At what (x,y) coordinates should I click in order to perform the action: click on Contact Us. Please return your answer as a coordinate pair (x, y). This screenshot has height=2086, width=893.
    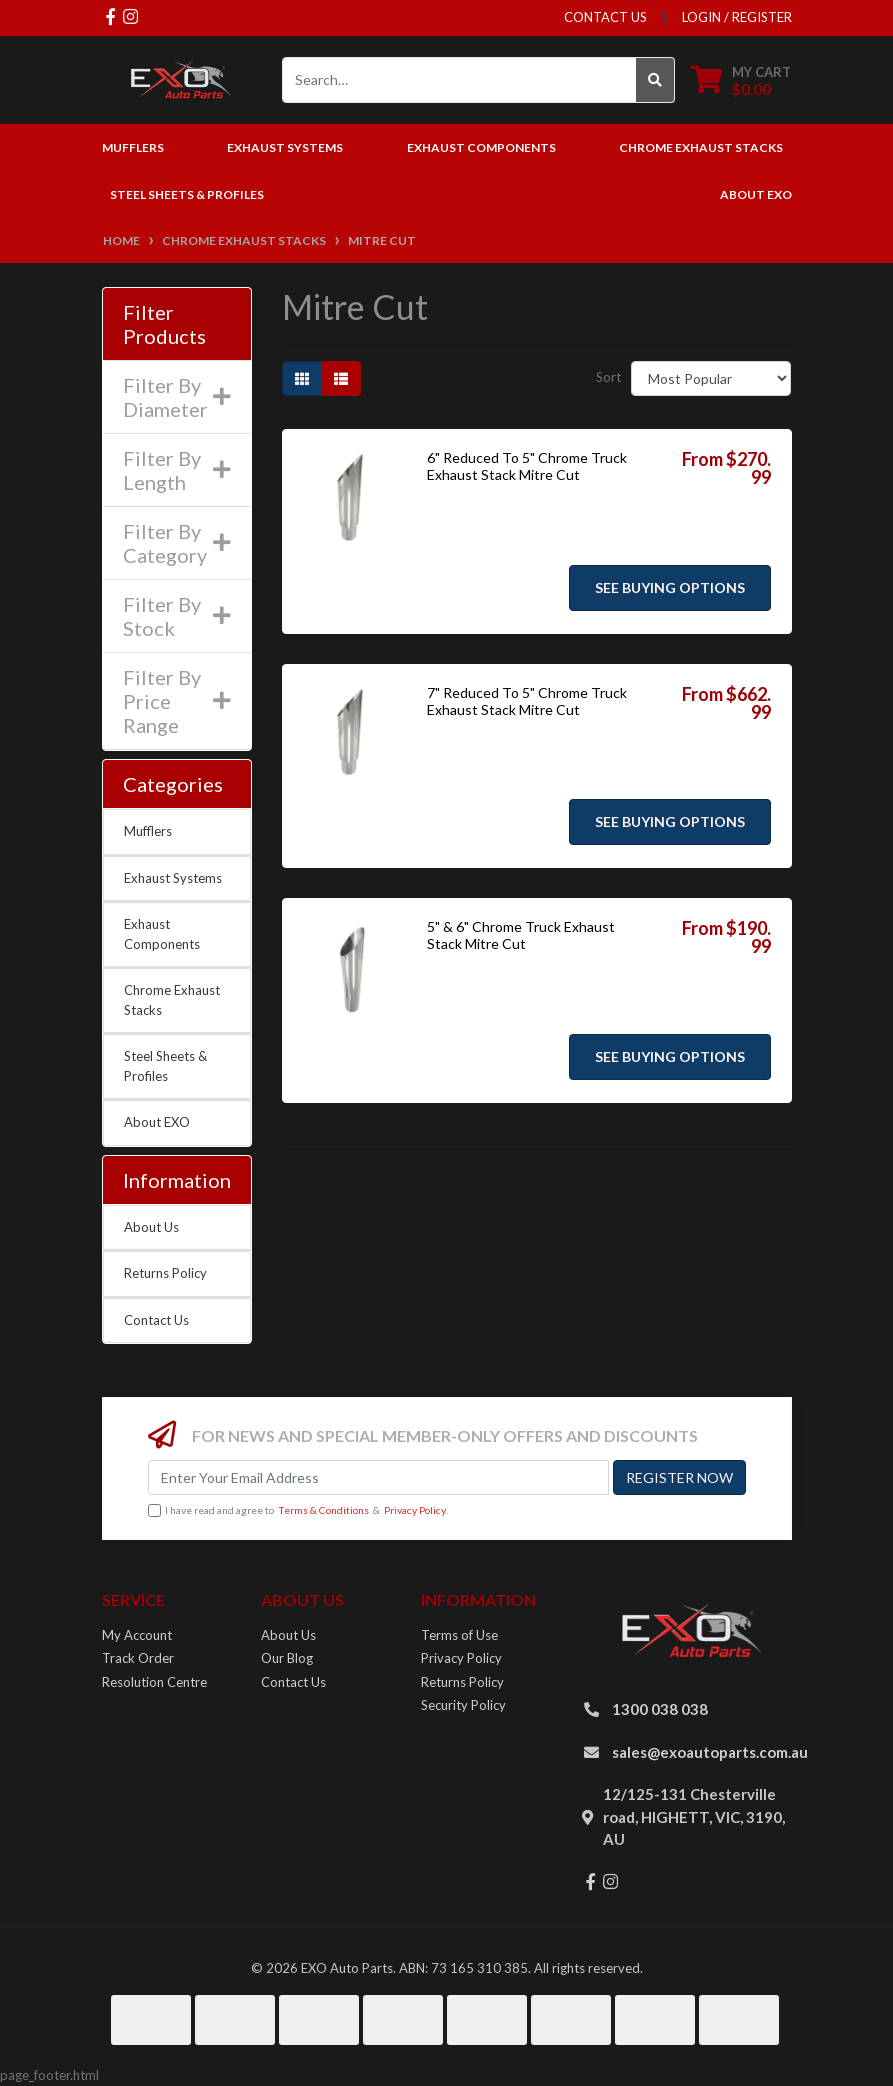
    Looking at the image, I should click on (156, 1320).